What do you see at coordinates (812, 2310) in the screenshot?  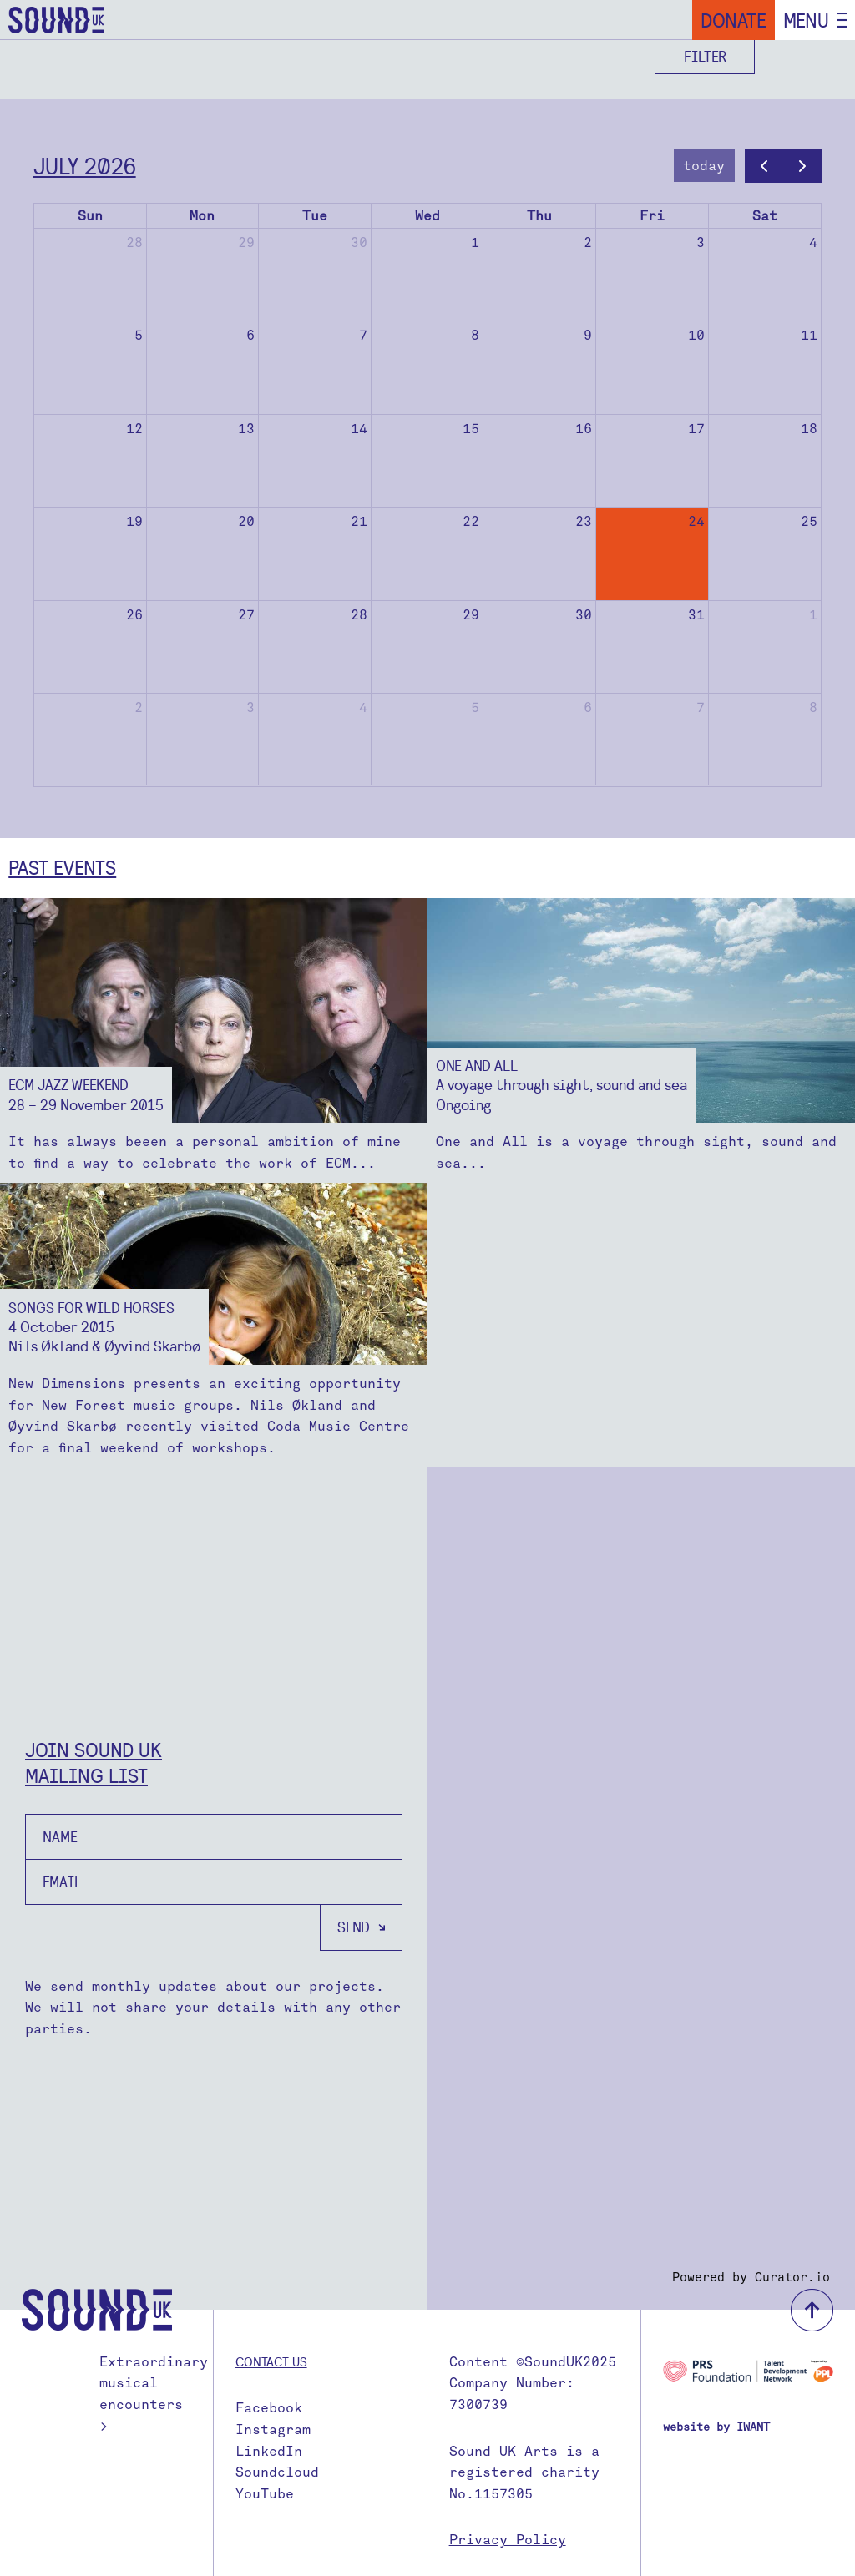 I see `back to top` at bounding box center [812, 2310].